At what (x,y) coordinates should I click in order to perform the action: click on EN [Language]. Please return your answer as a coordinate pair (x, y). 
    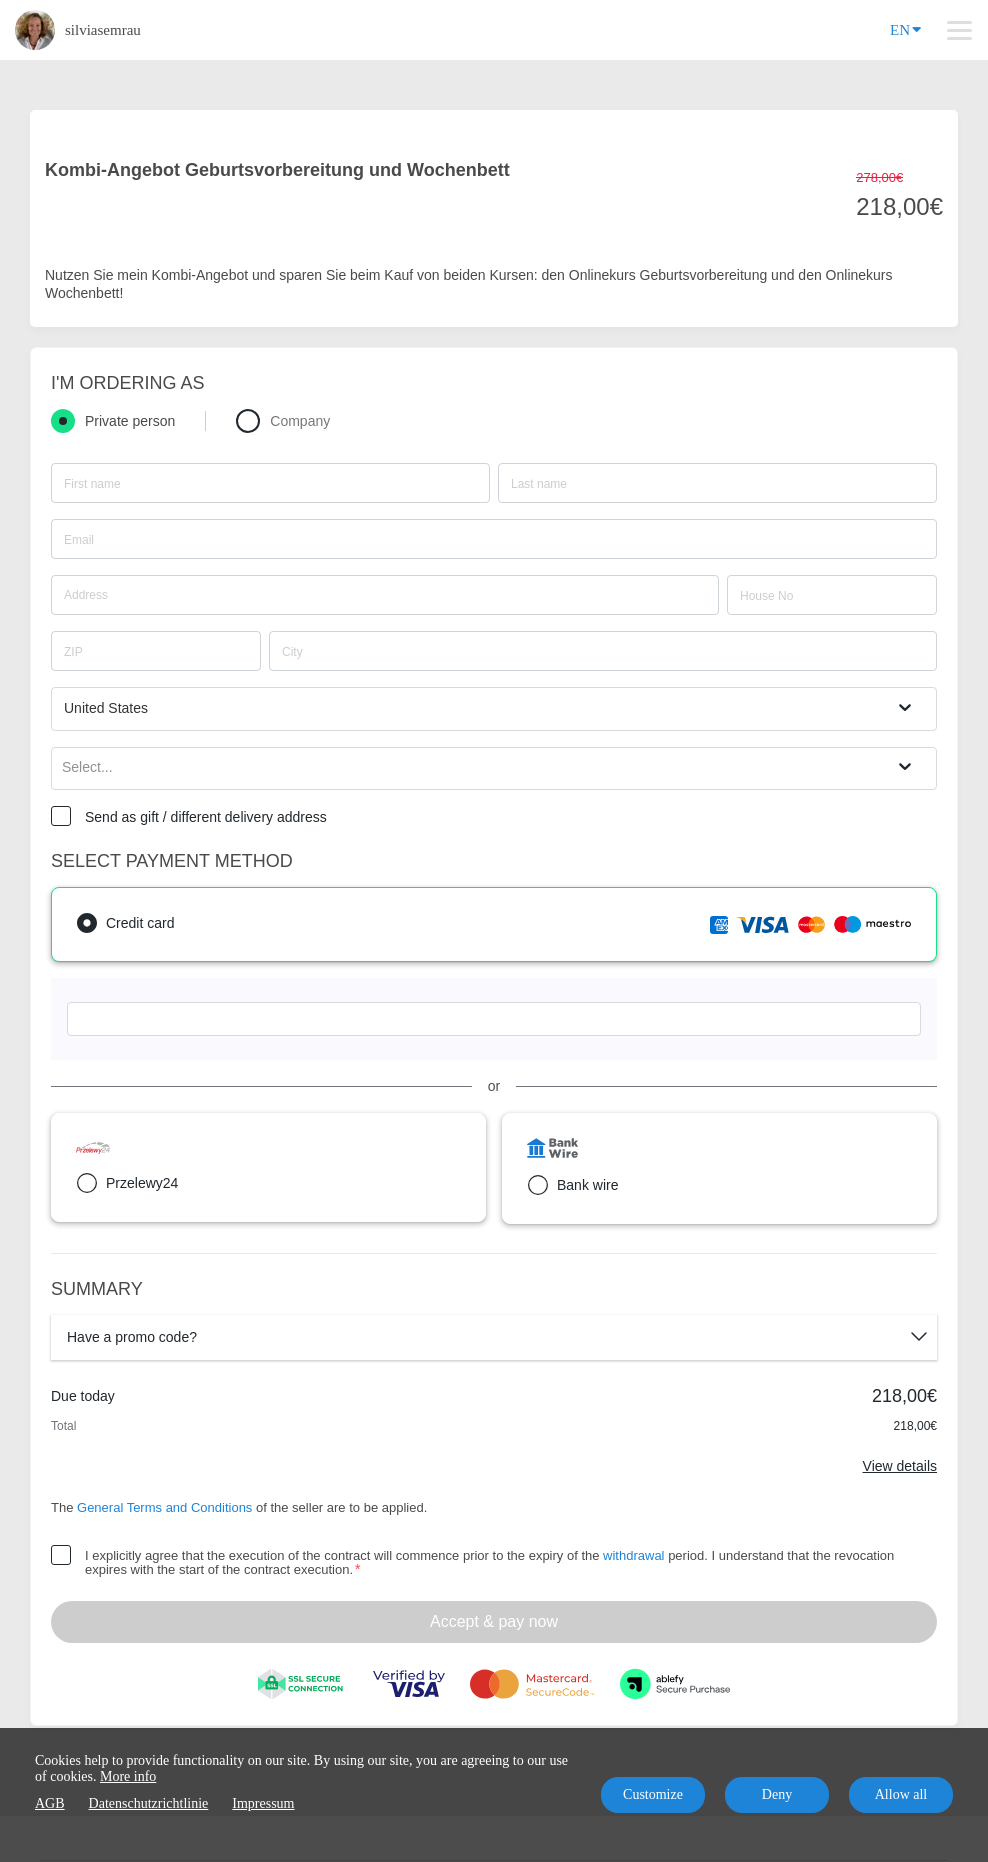
    Looking at the image, I should click on (905, 28).